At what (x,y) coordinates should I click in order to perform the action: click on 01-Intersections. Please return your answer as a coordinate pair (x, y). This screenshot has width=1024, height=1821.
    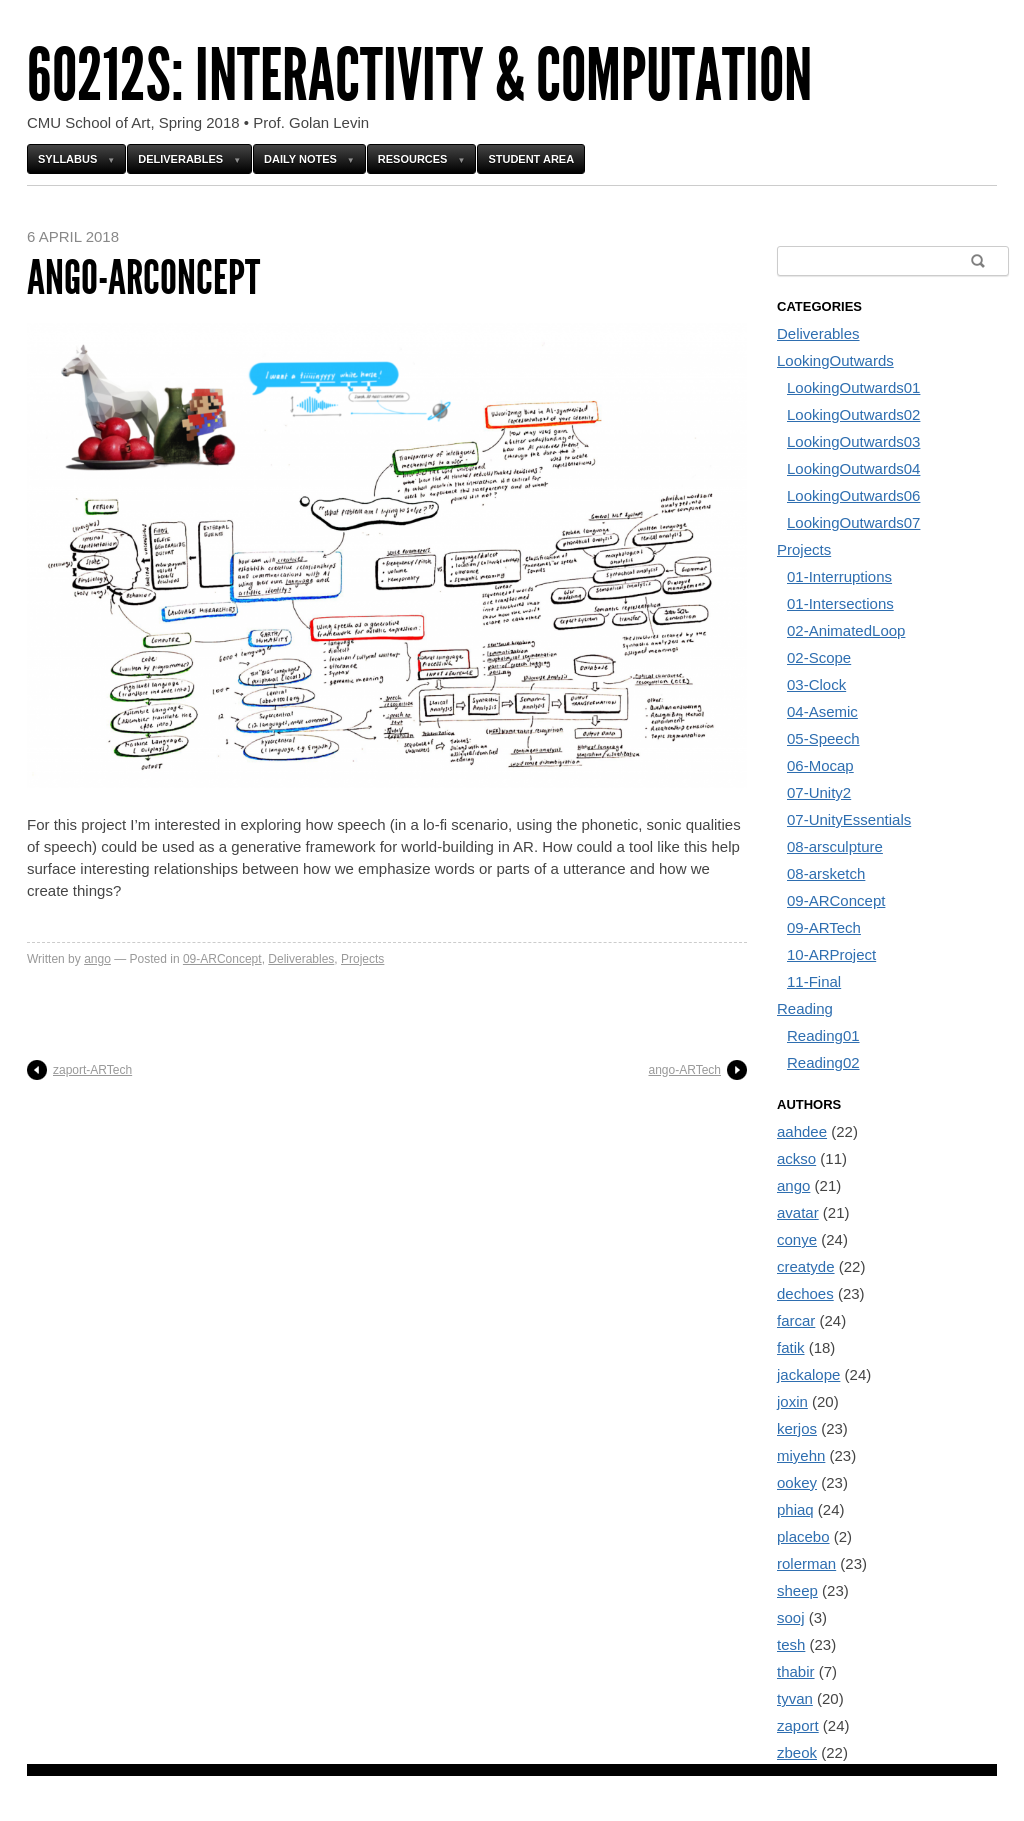
    Looking at the image, I should click on (840, 603).